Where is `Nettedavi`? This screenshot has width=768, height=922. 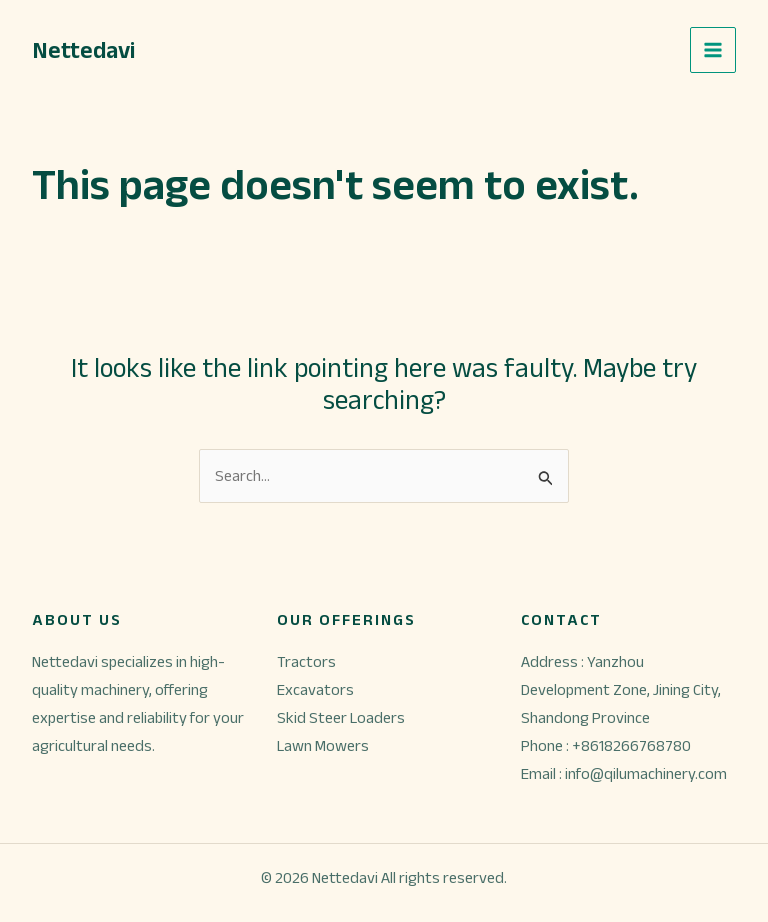 Nettedavi is located at coordinates (83, 49).